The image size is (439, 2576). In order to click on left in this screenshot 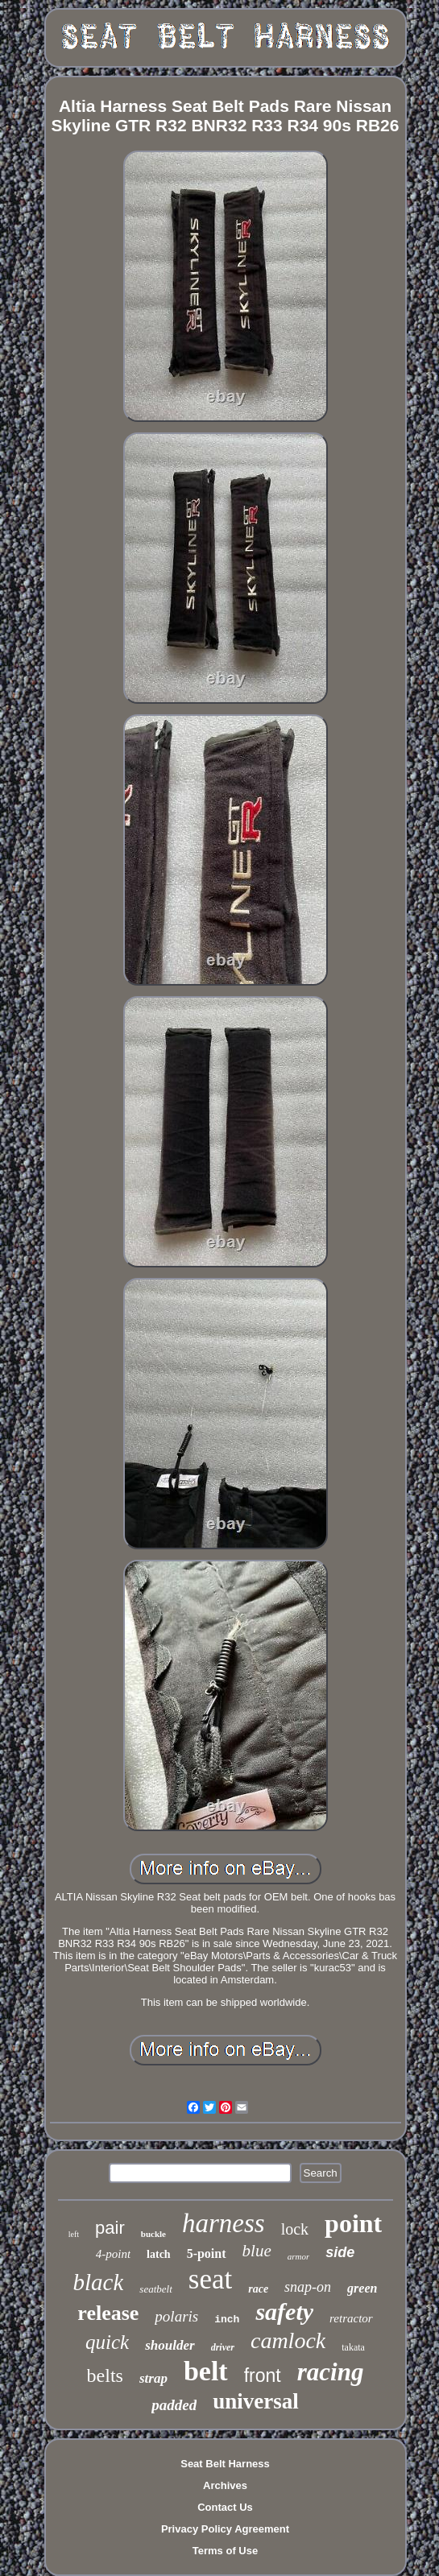, I will do `click(73, 2234)`.